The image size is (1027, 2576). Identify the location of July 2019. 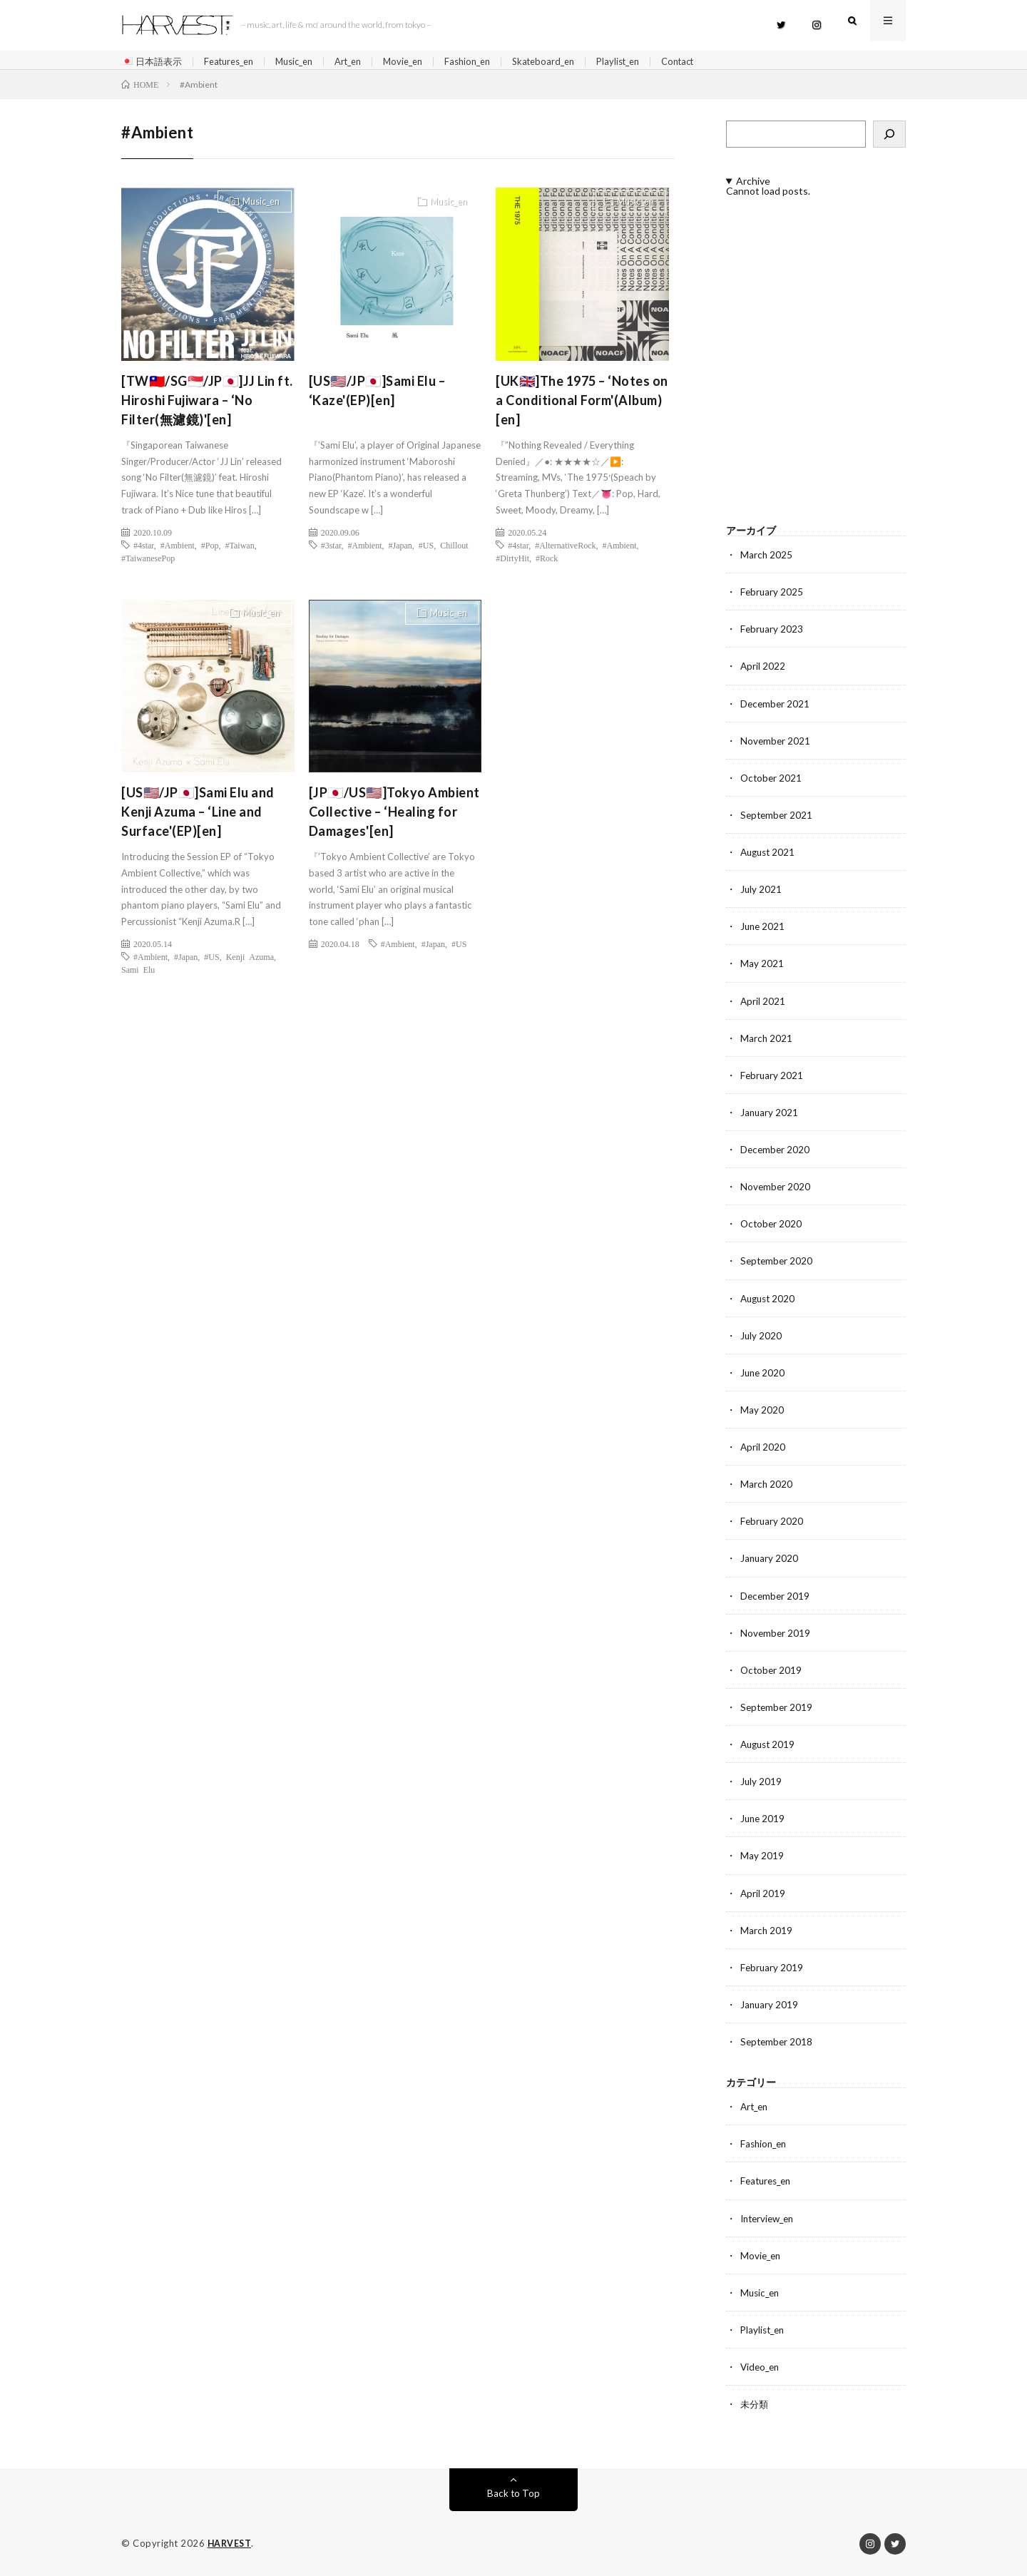
(761, 1783).